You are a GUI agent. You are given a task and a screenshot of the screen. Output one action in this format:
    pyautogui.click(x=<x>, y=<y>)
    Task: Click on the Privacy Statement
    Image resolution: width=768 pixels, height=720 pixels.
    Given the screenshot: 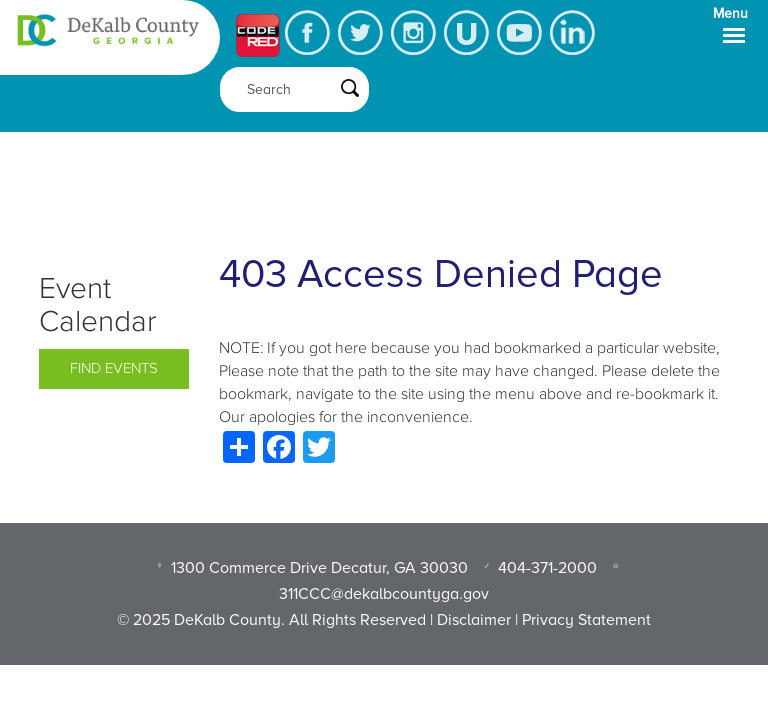 What is the action you would take?
    pyautogui.click(x=586, y=620)
    